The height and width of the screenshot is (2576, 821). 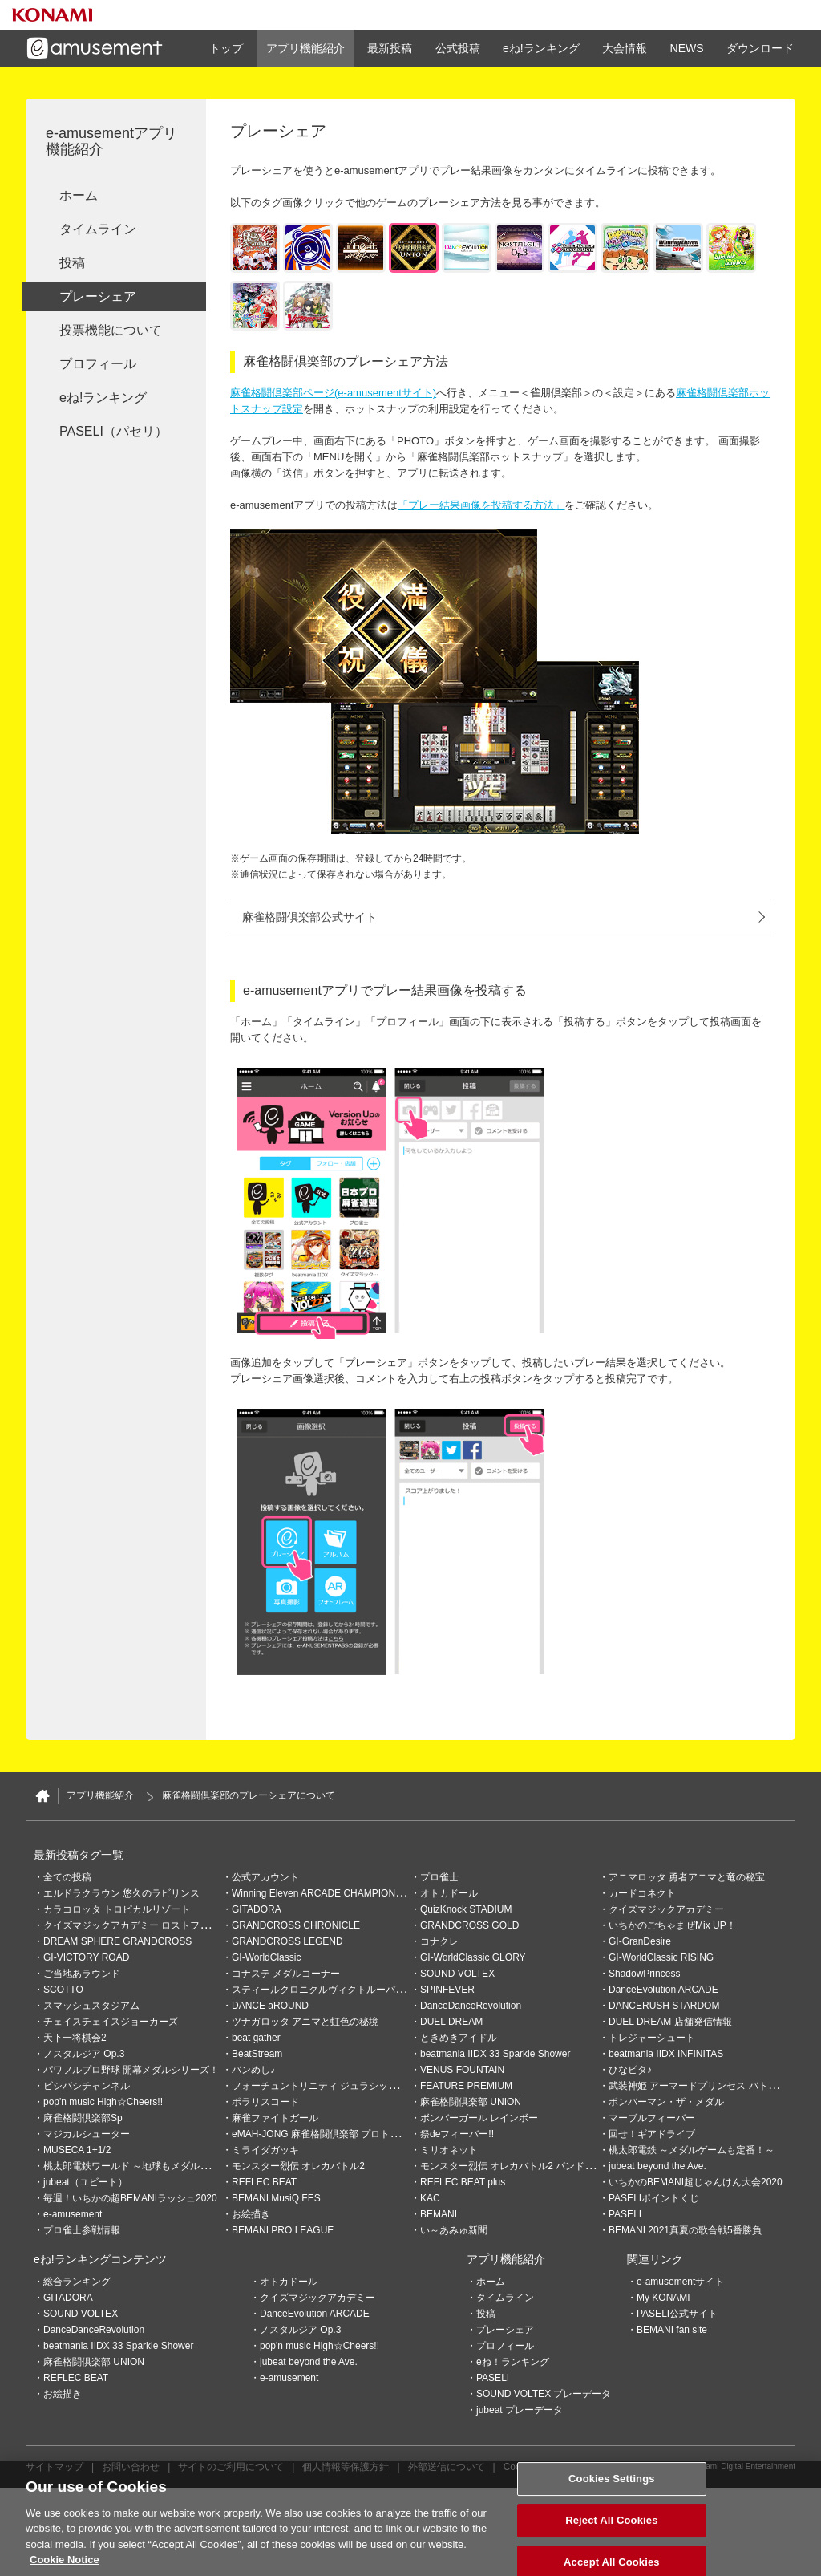 I want to click on e-amusement, so click(x=72, y=2214).